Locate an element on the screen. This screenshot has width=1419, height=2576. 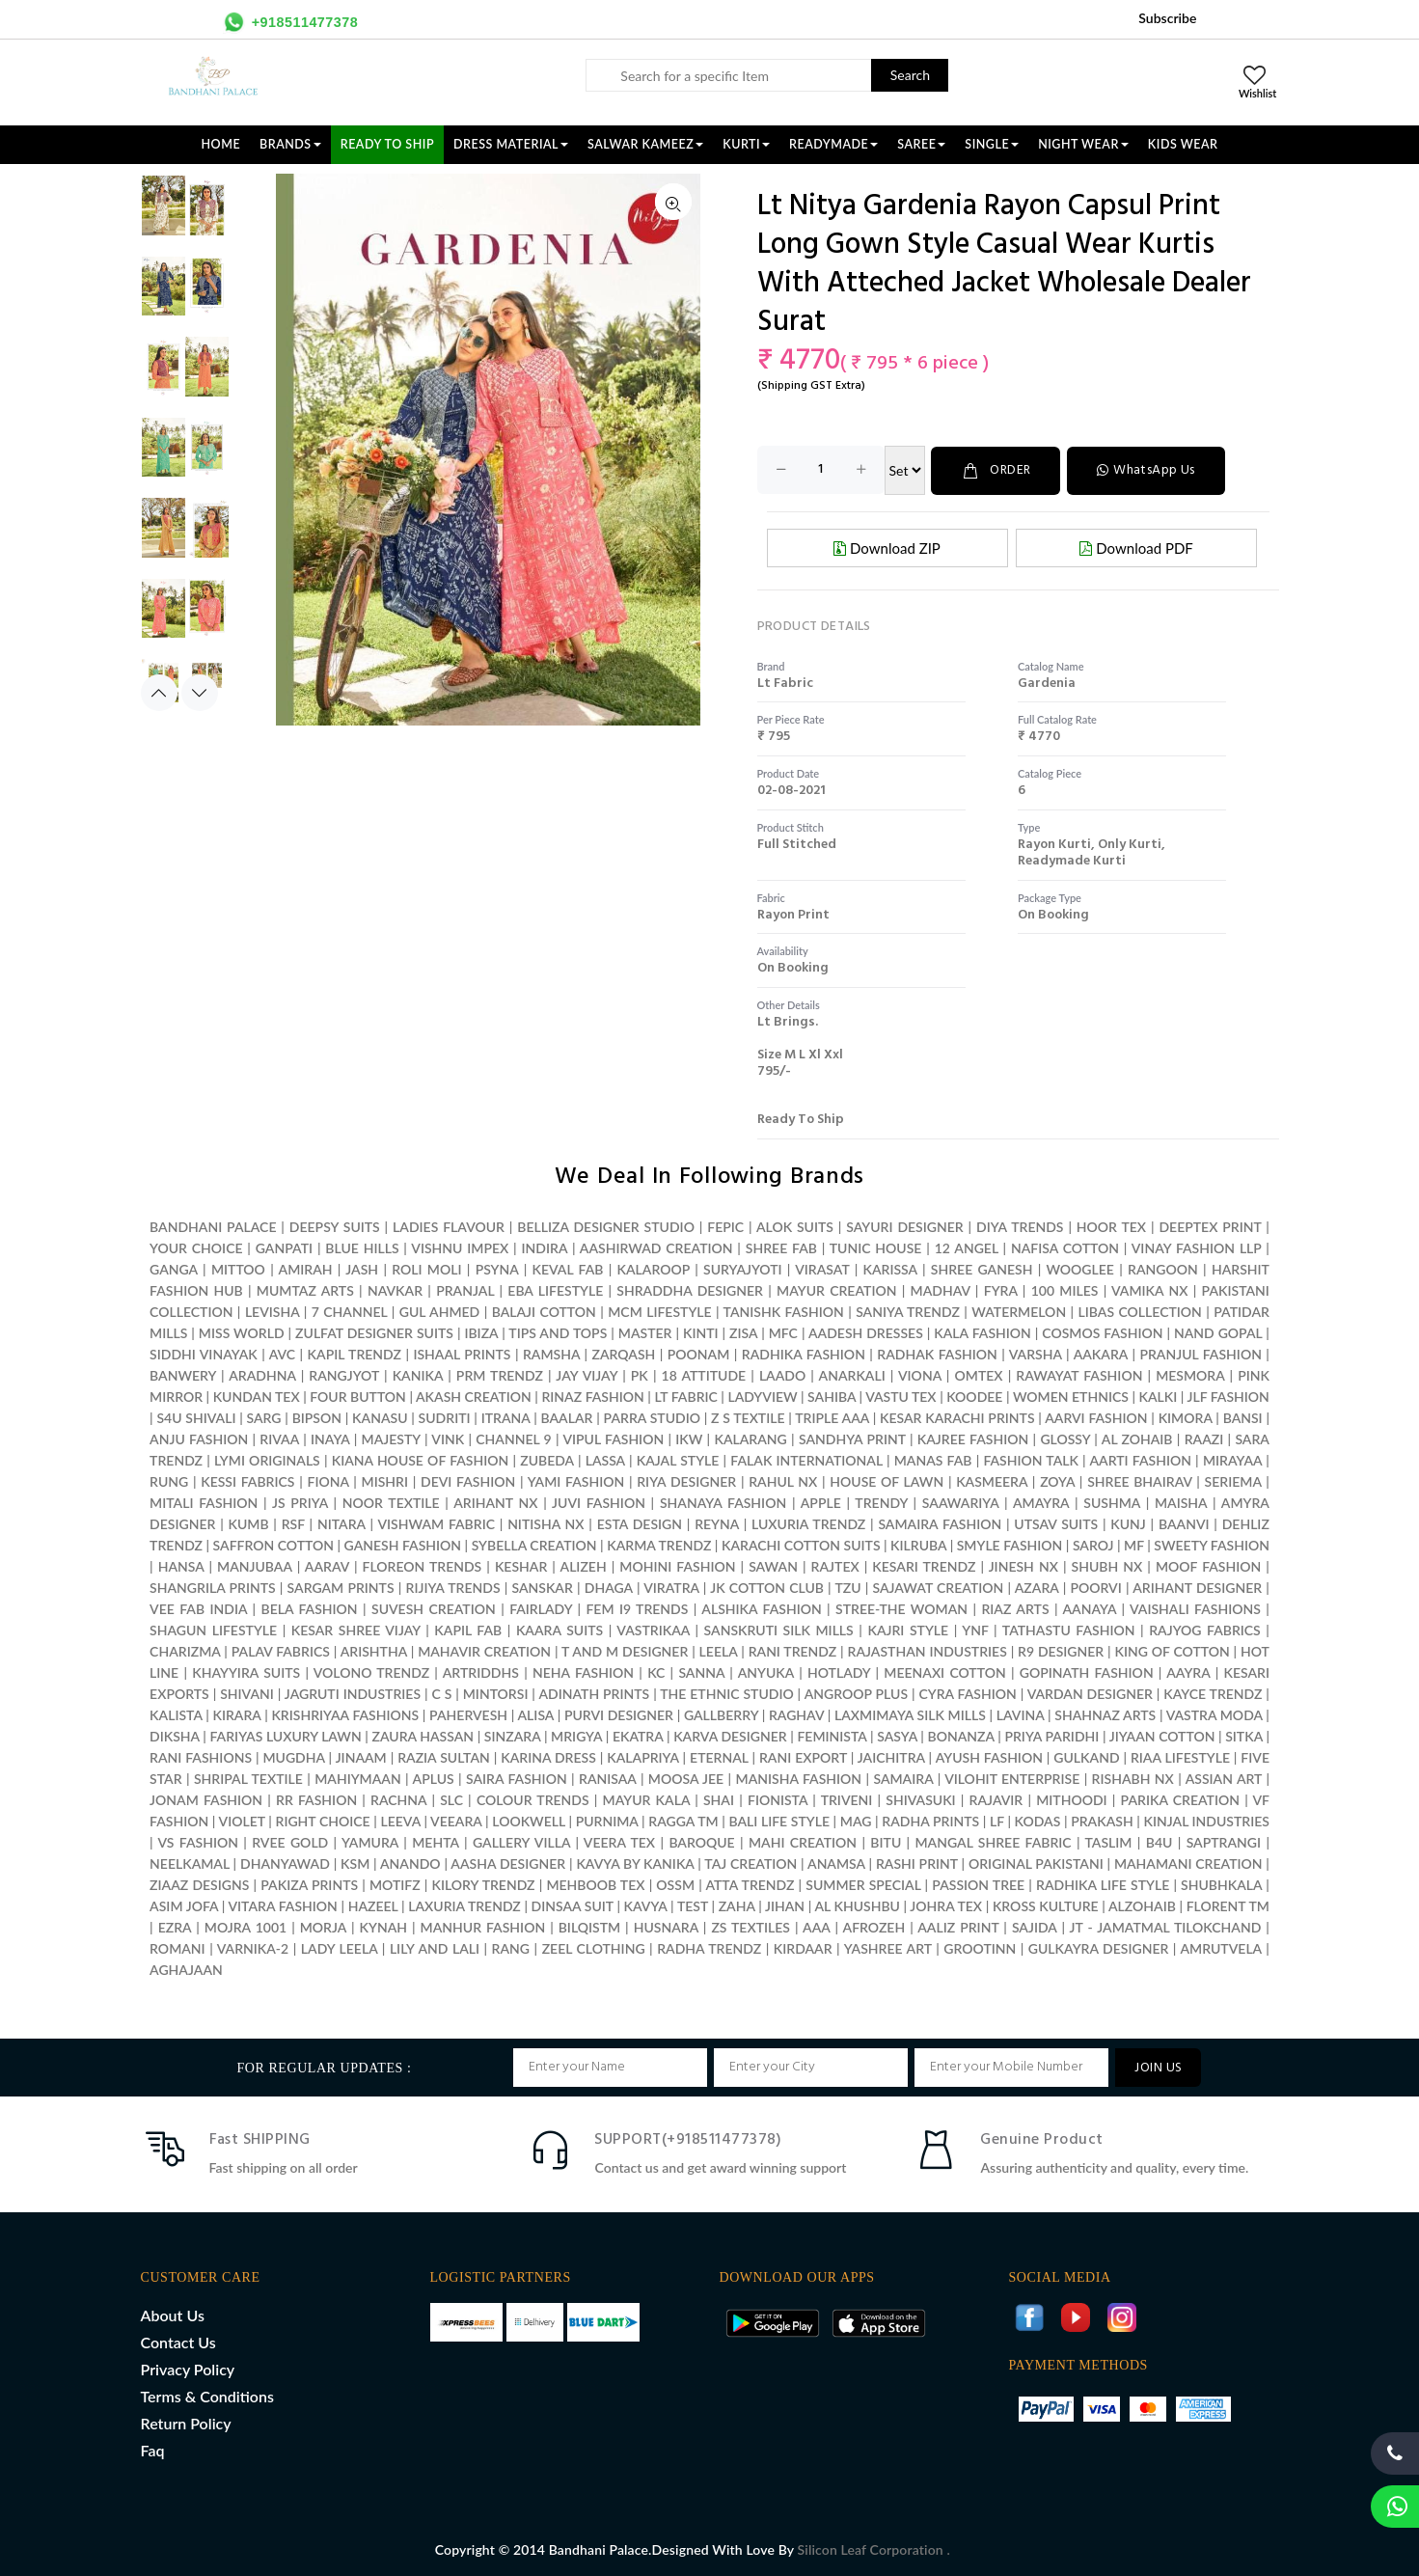
DEEPTEX PRINT is located at coordinates (1210, 1226).